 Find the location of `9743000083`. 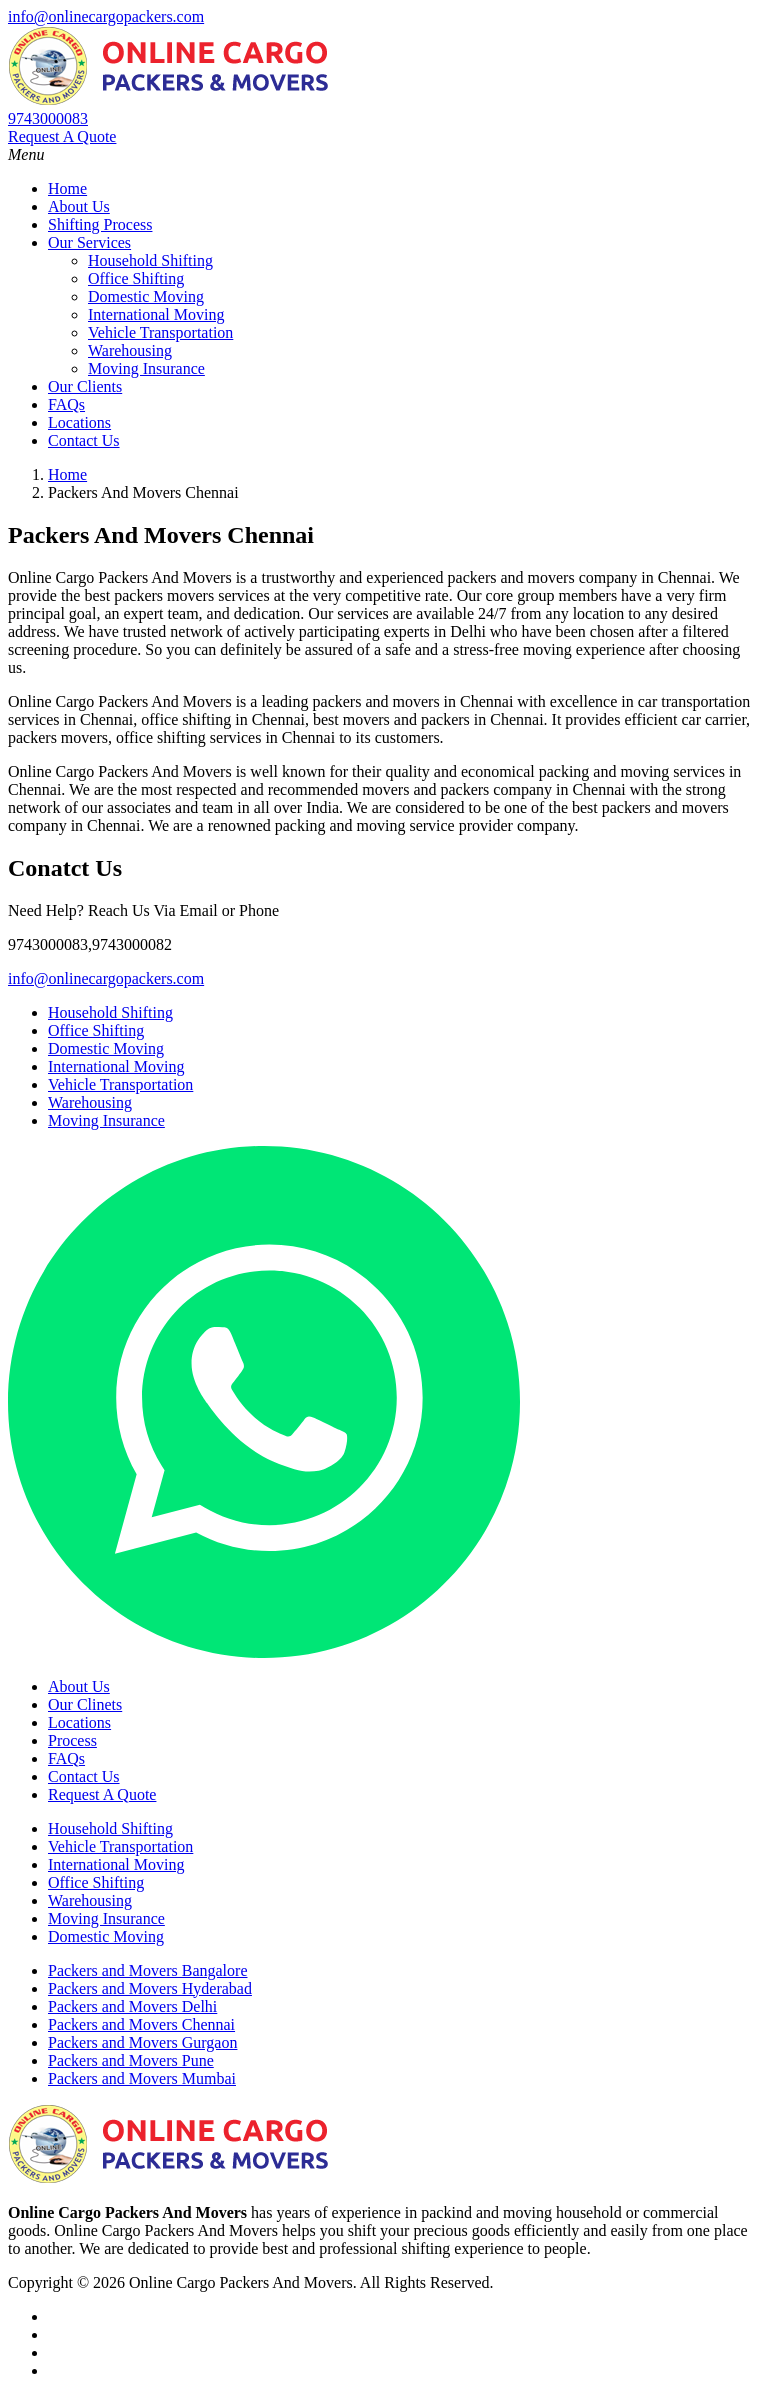

9743000083 is located at coordinates (48, 118).